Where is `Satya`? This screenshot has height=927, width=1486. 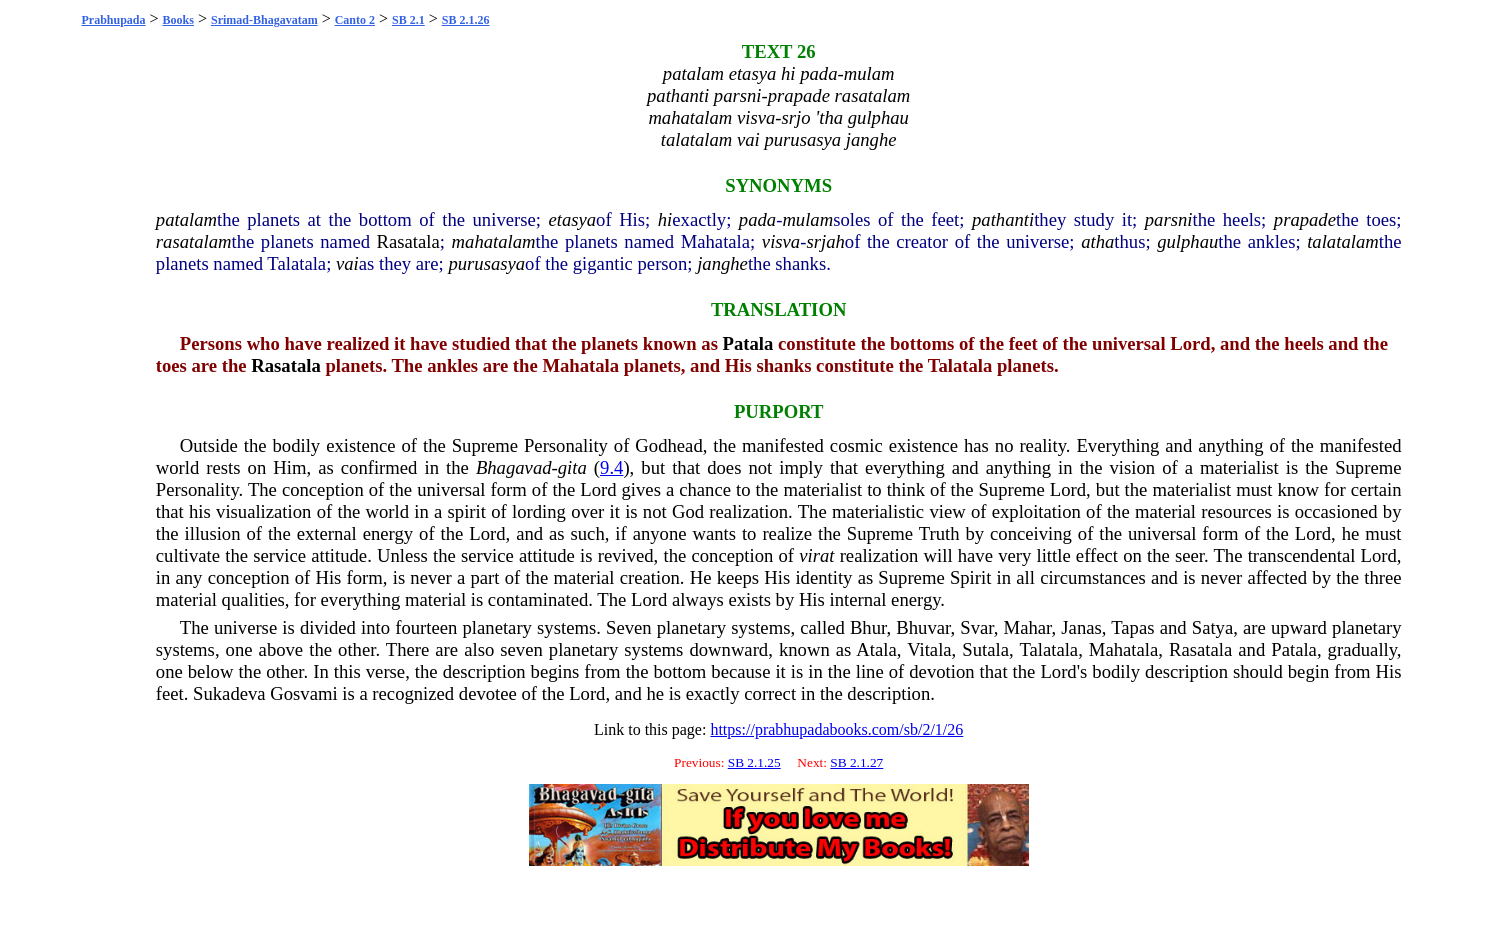
Satya is located at coordinates (1212, 627).